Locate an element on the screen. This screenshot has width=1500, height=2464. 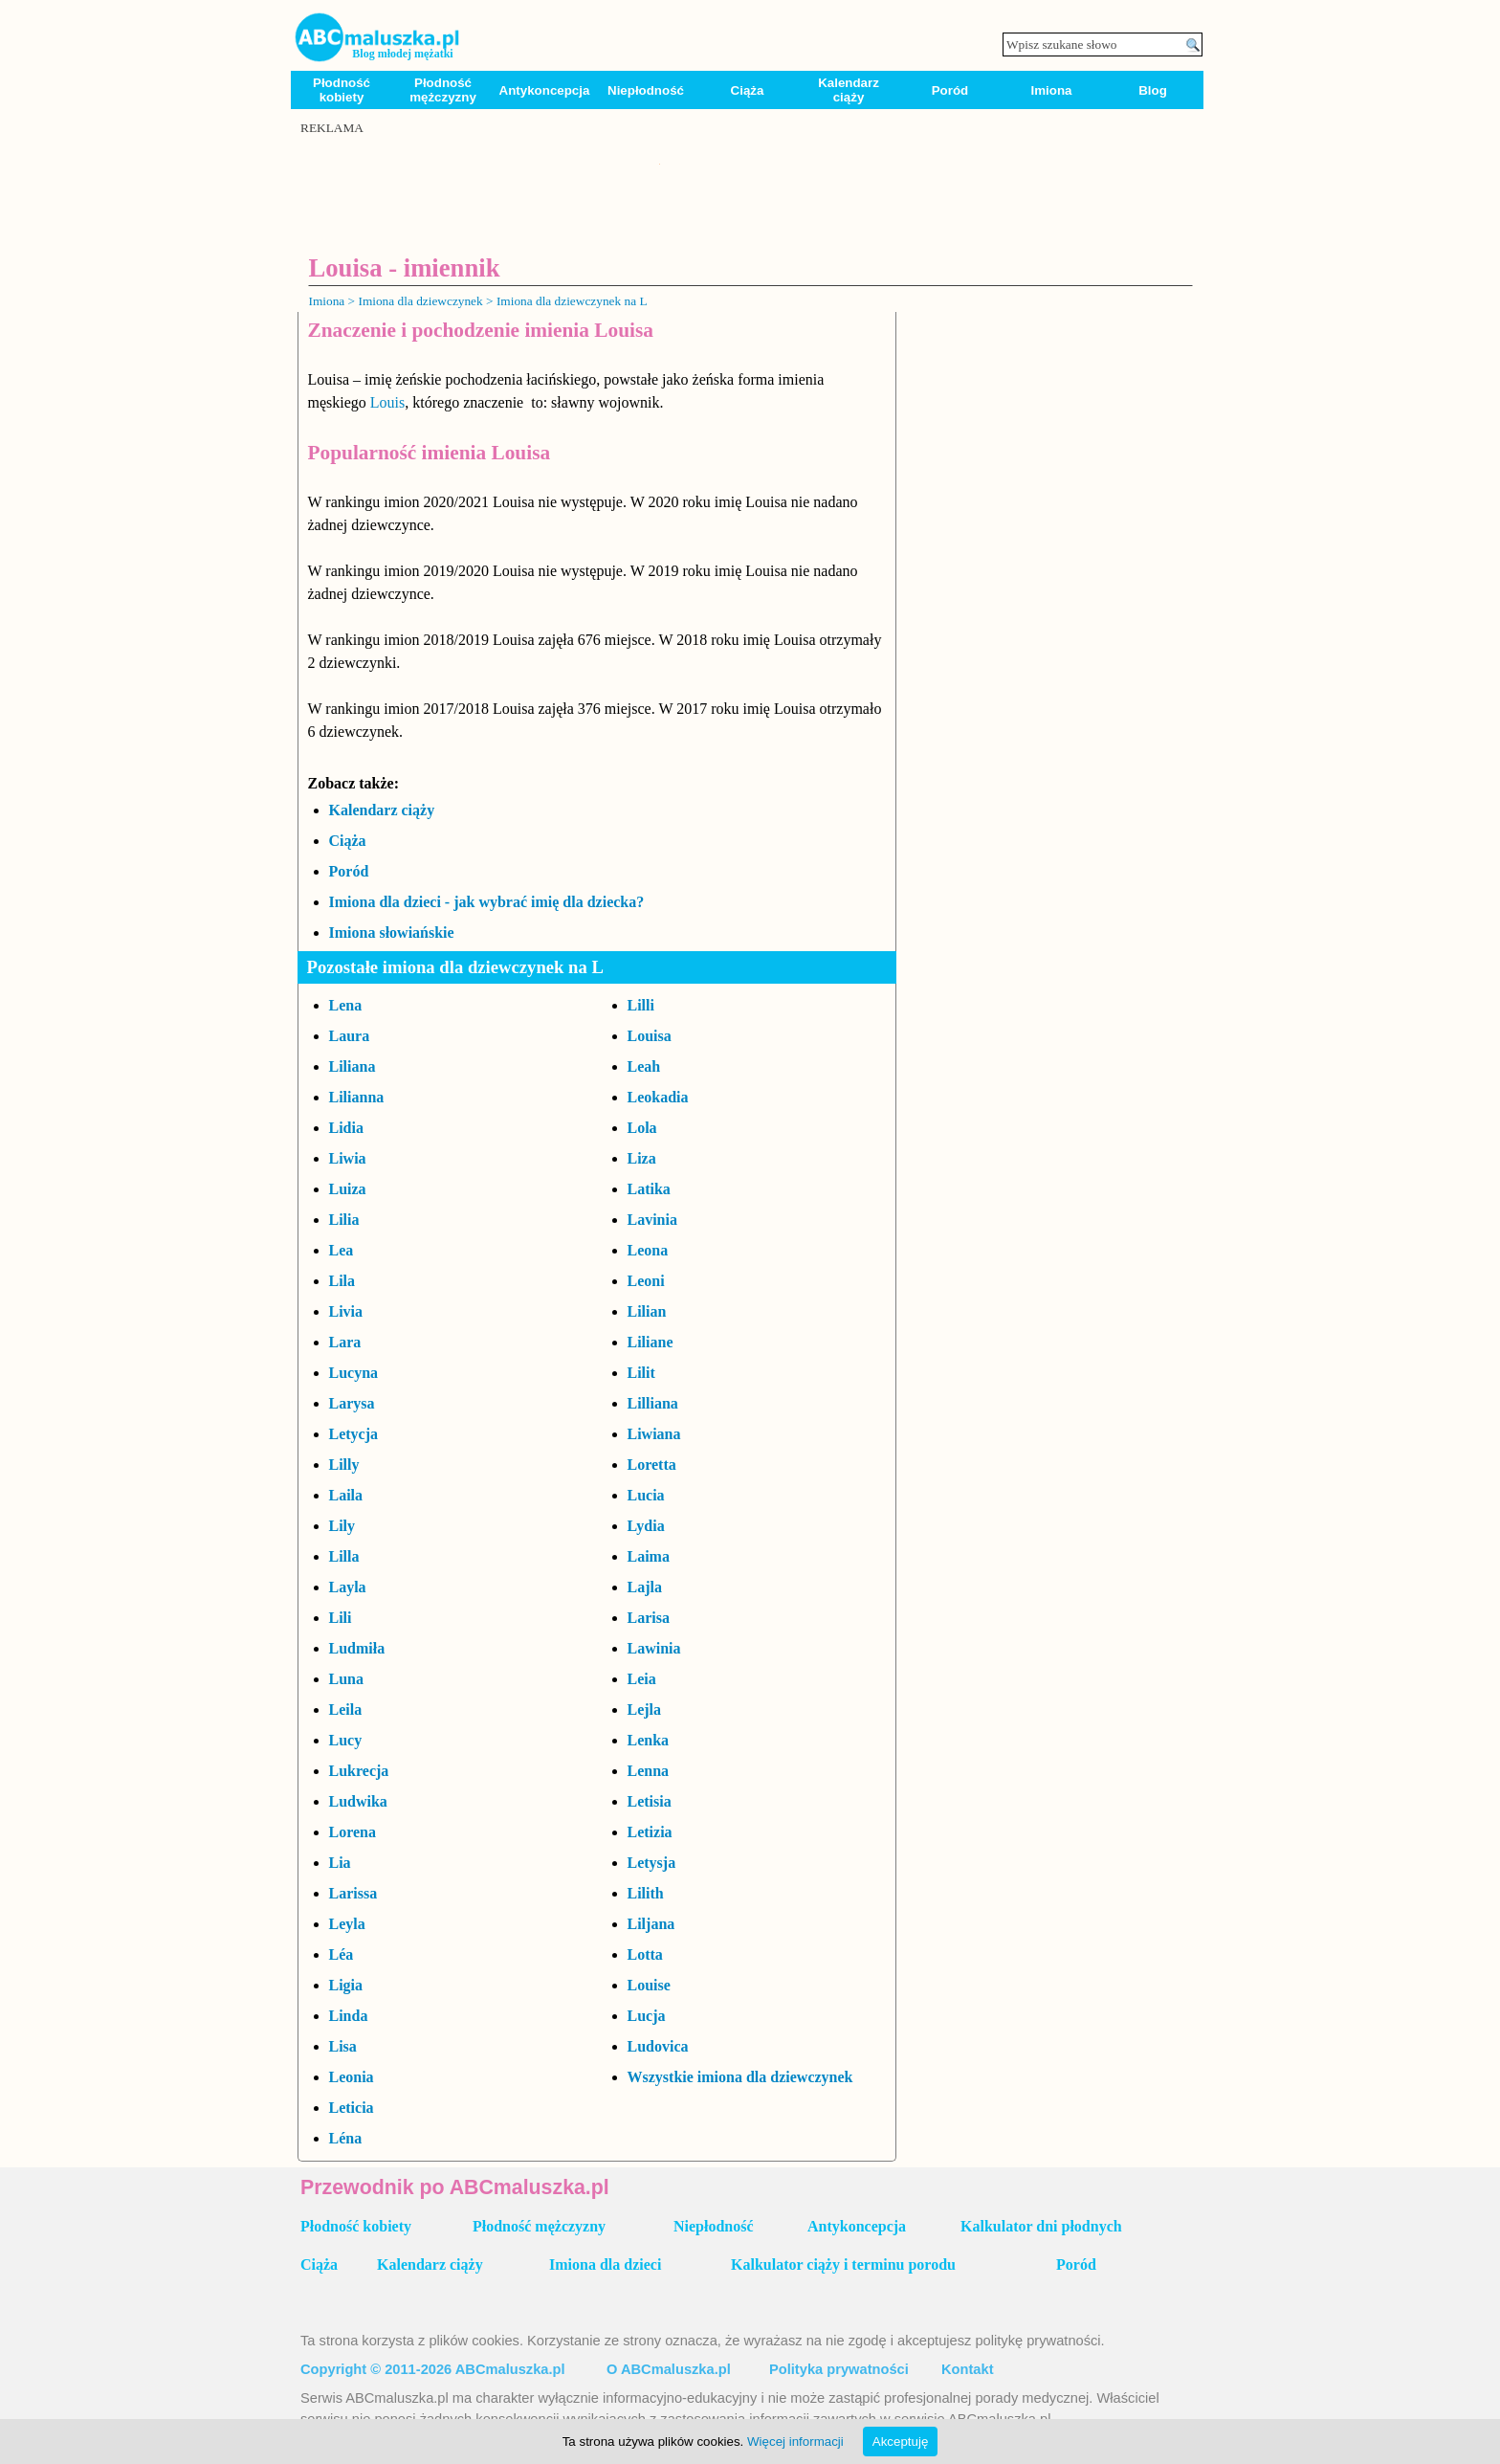
Antykoncepcja is located at coordinates (544, 90).